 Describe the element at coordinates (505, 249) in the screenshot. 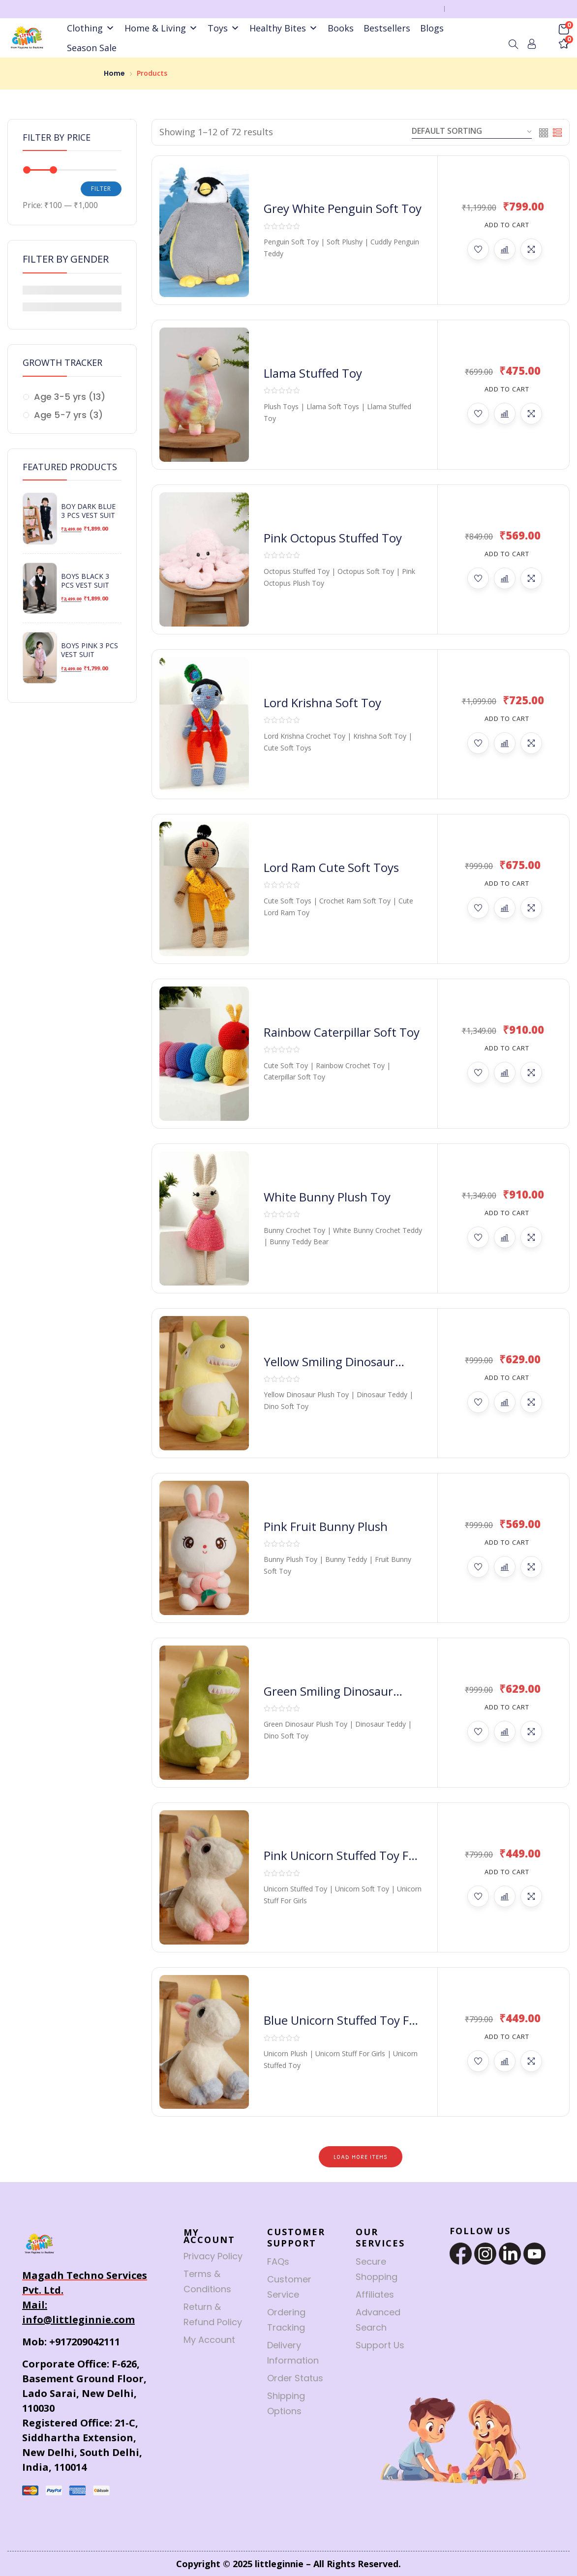

I see `Compare` at that location.